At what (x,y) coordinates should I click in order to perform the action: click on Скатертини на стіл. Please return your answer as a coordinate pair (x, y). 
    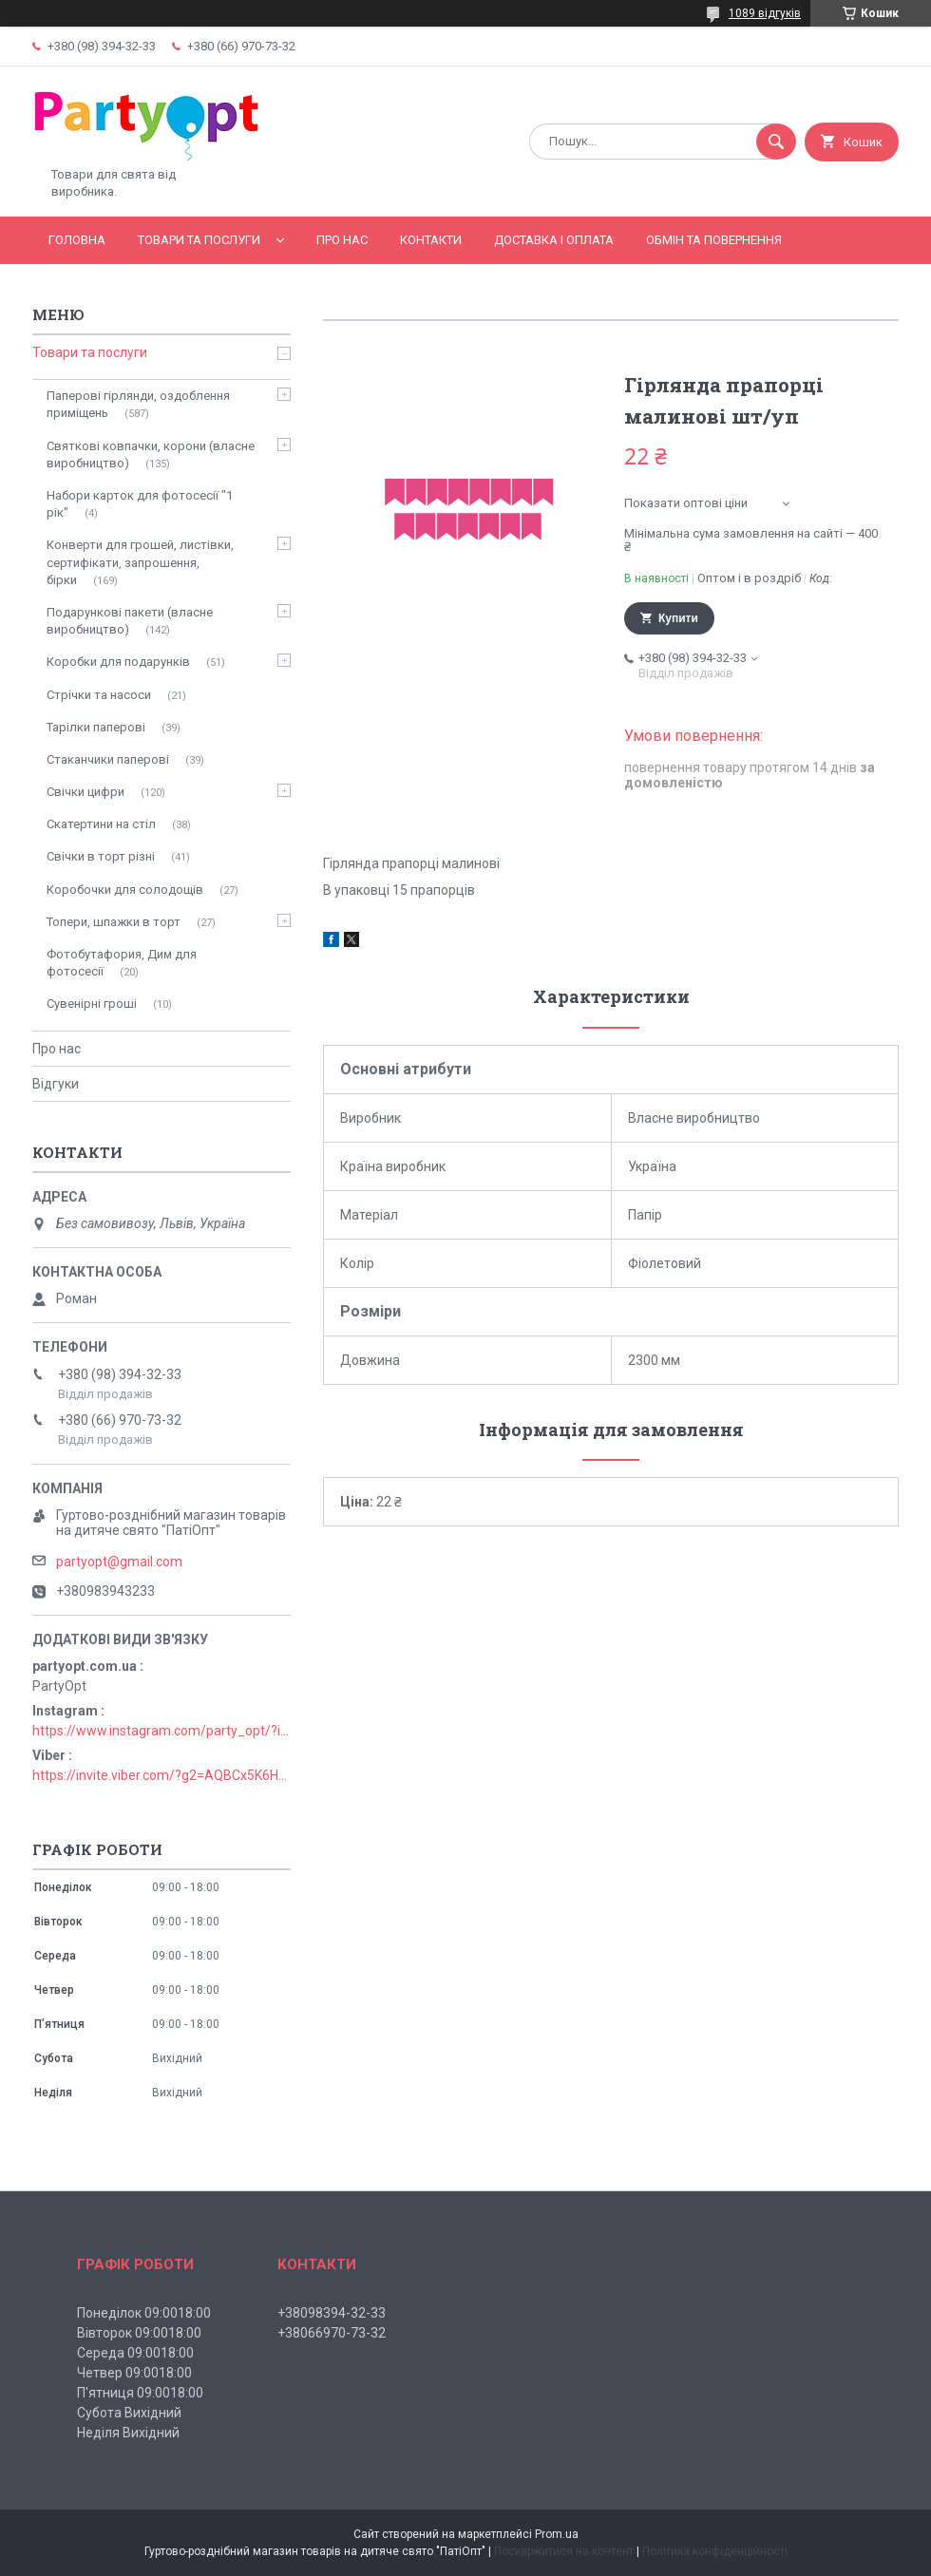
    Looking at the image, I should click on (101, 824).